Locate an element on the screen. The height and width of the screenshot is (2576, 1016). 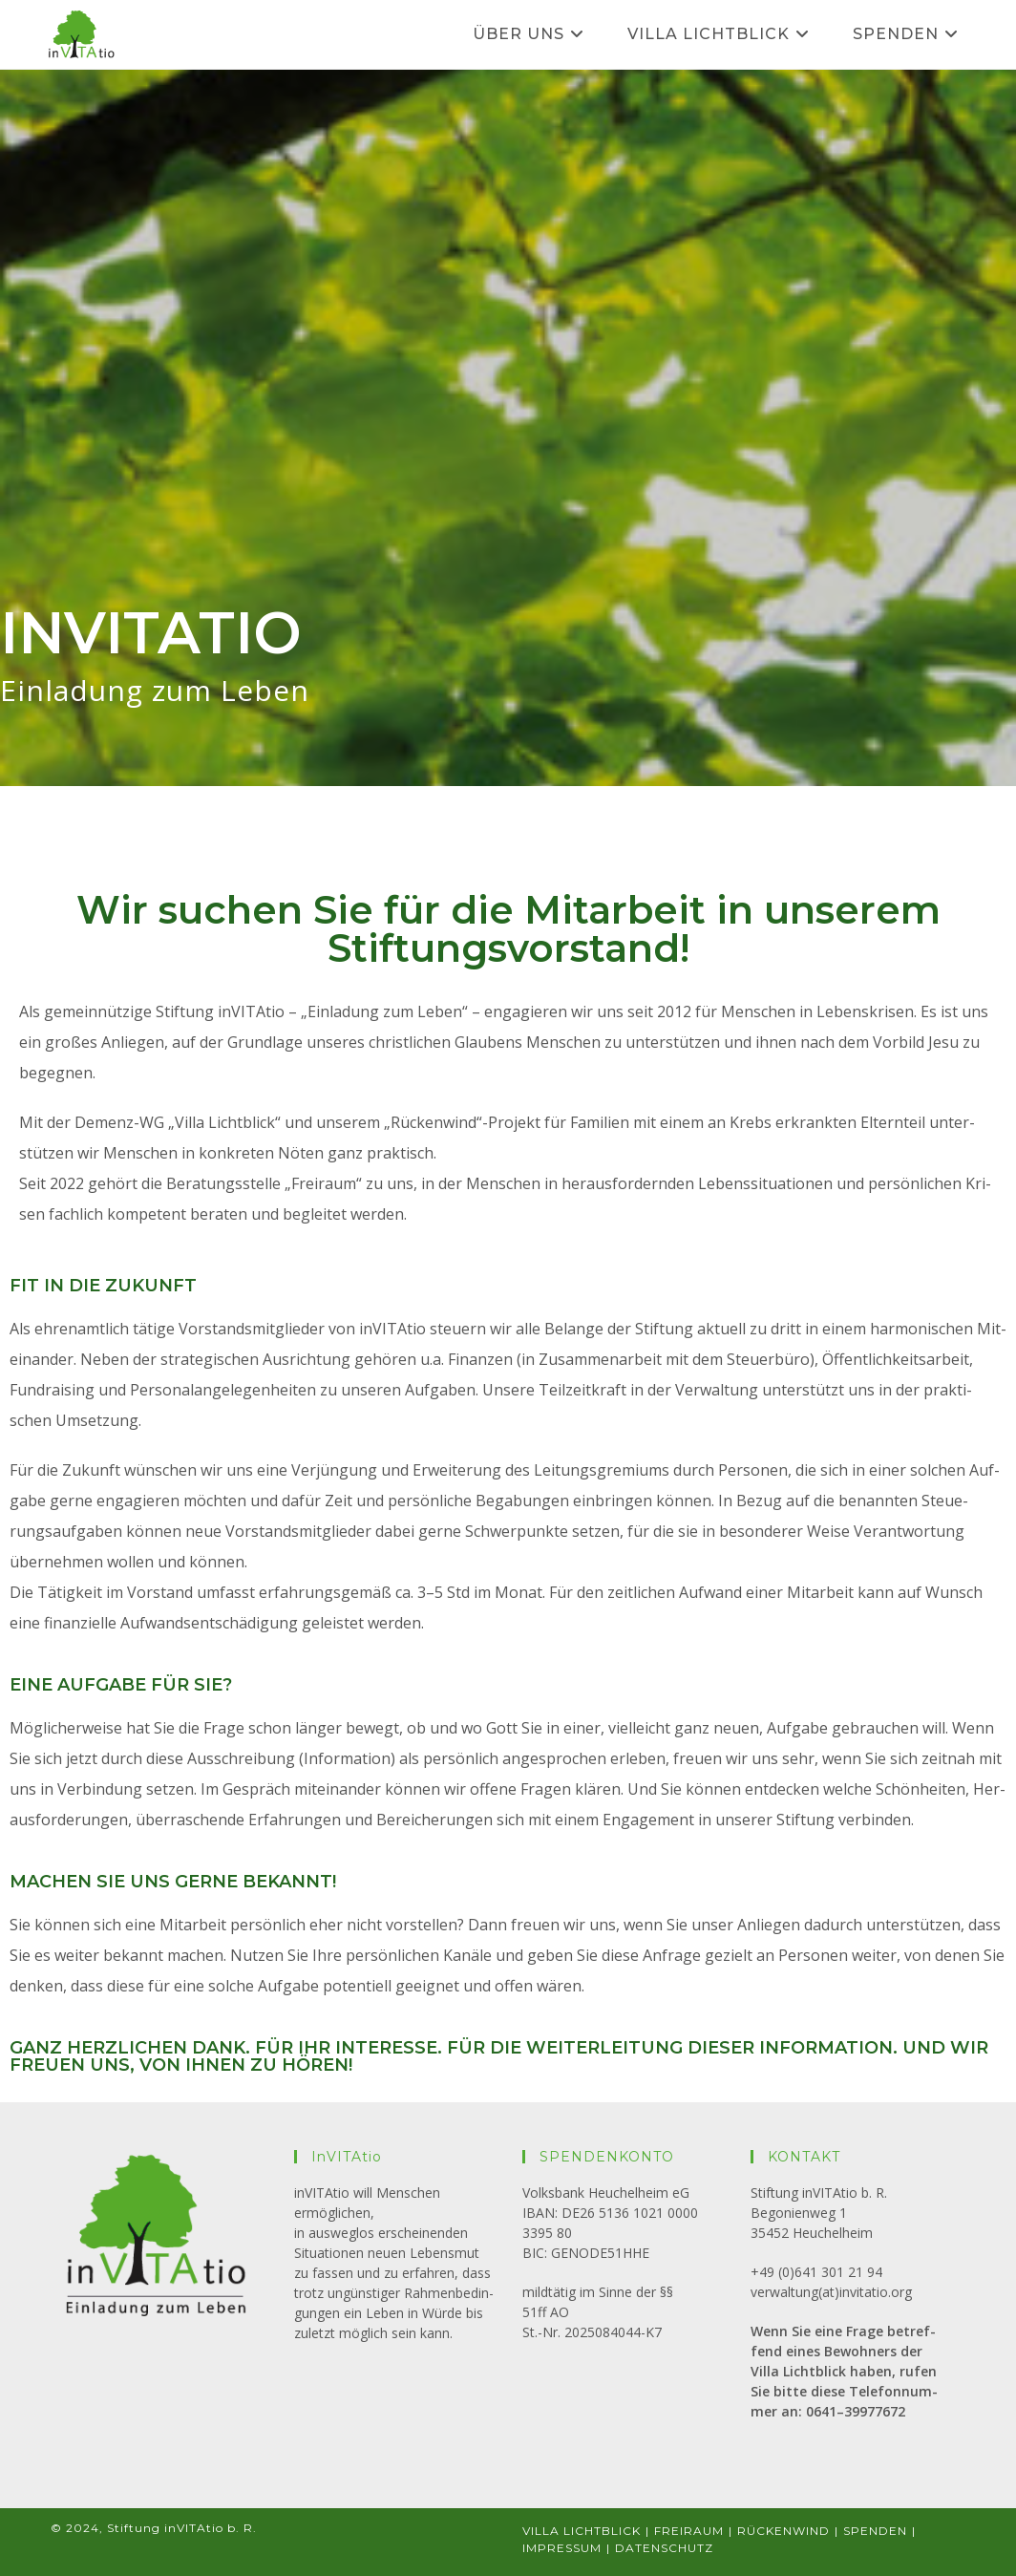
verwaltung(at)invitatio.org is located at coordinates (831, 2292).